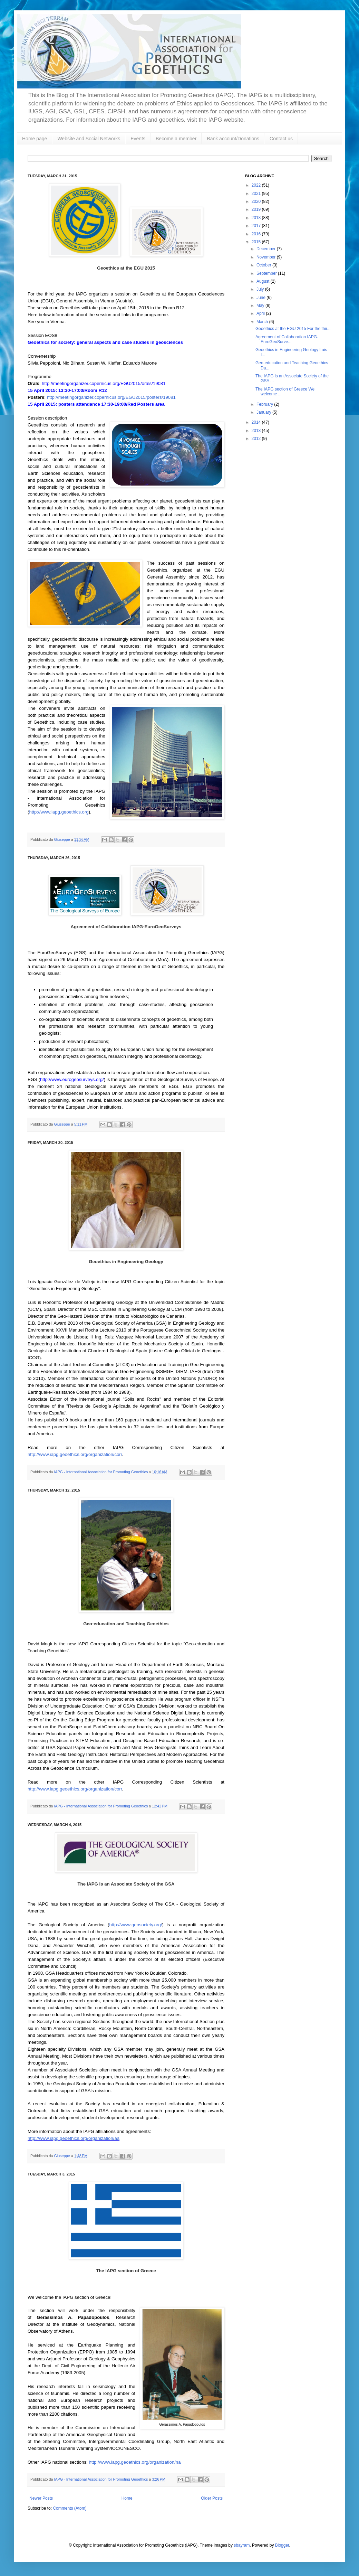  Describe the element at coordinates (261, 313) in the screenshot. I see `April` at that location.